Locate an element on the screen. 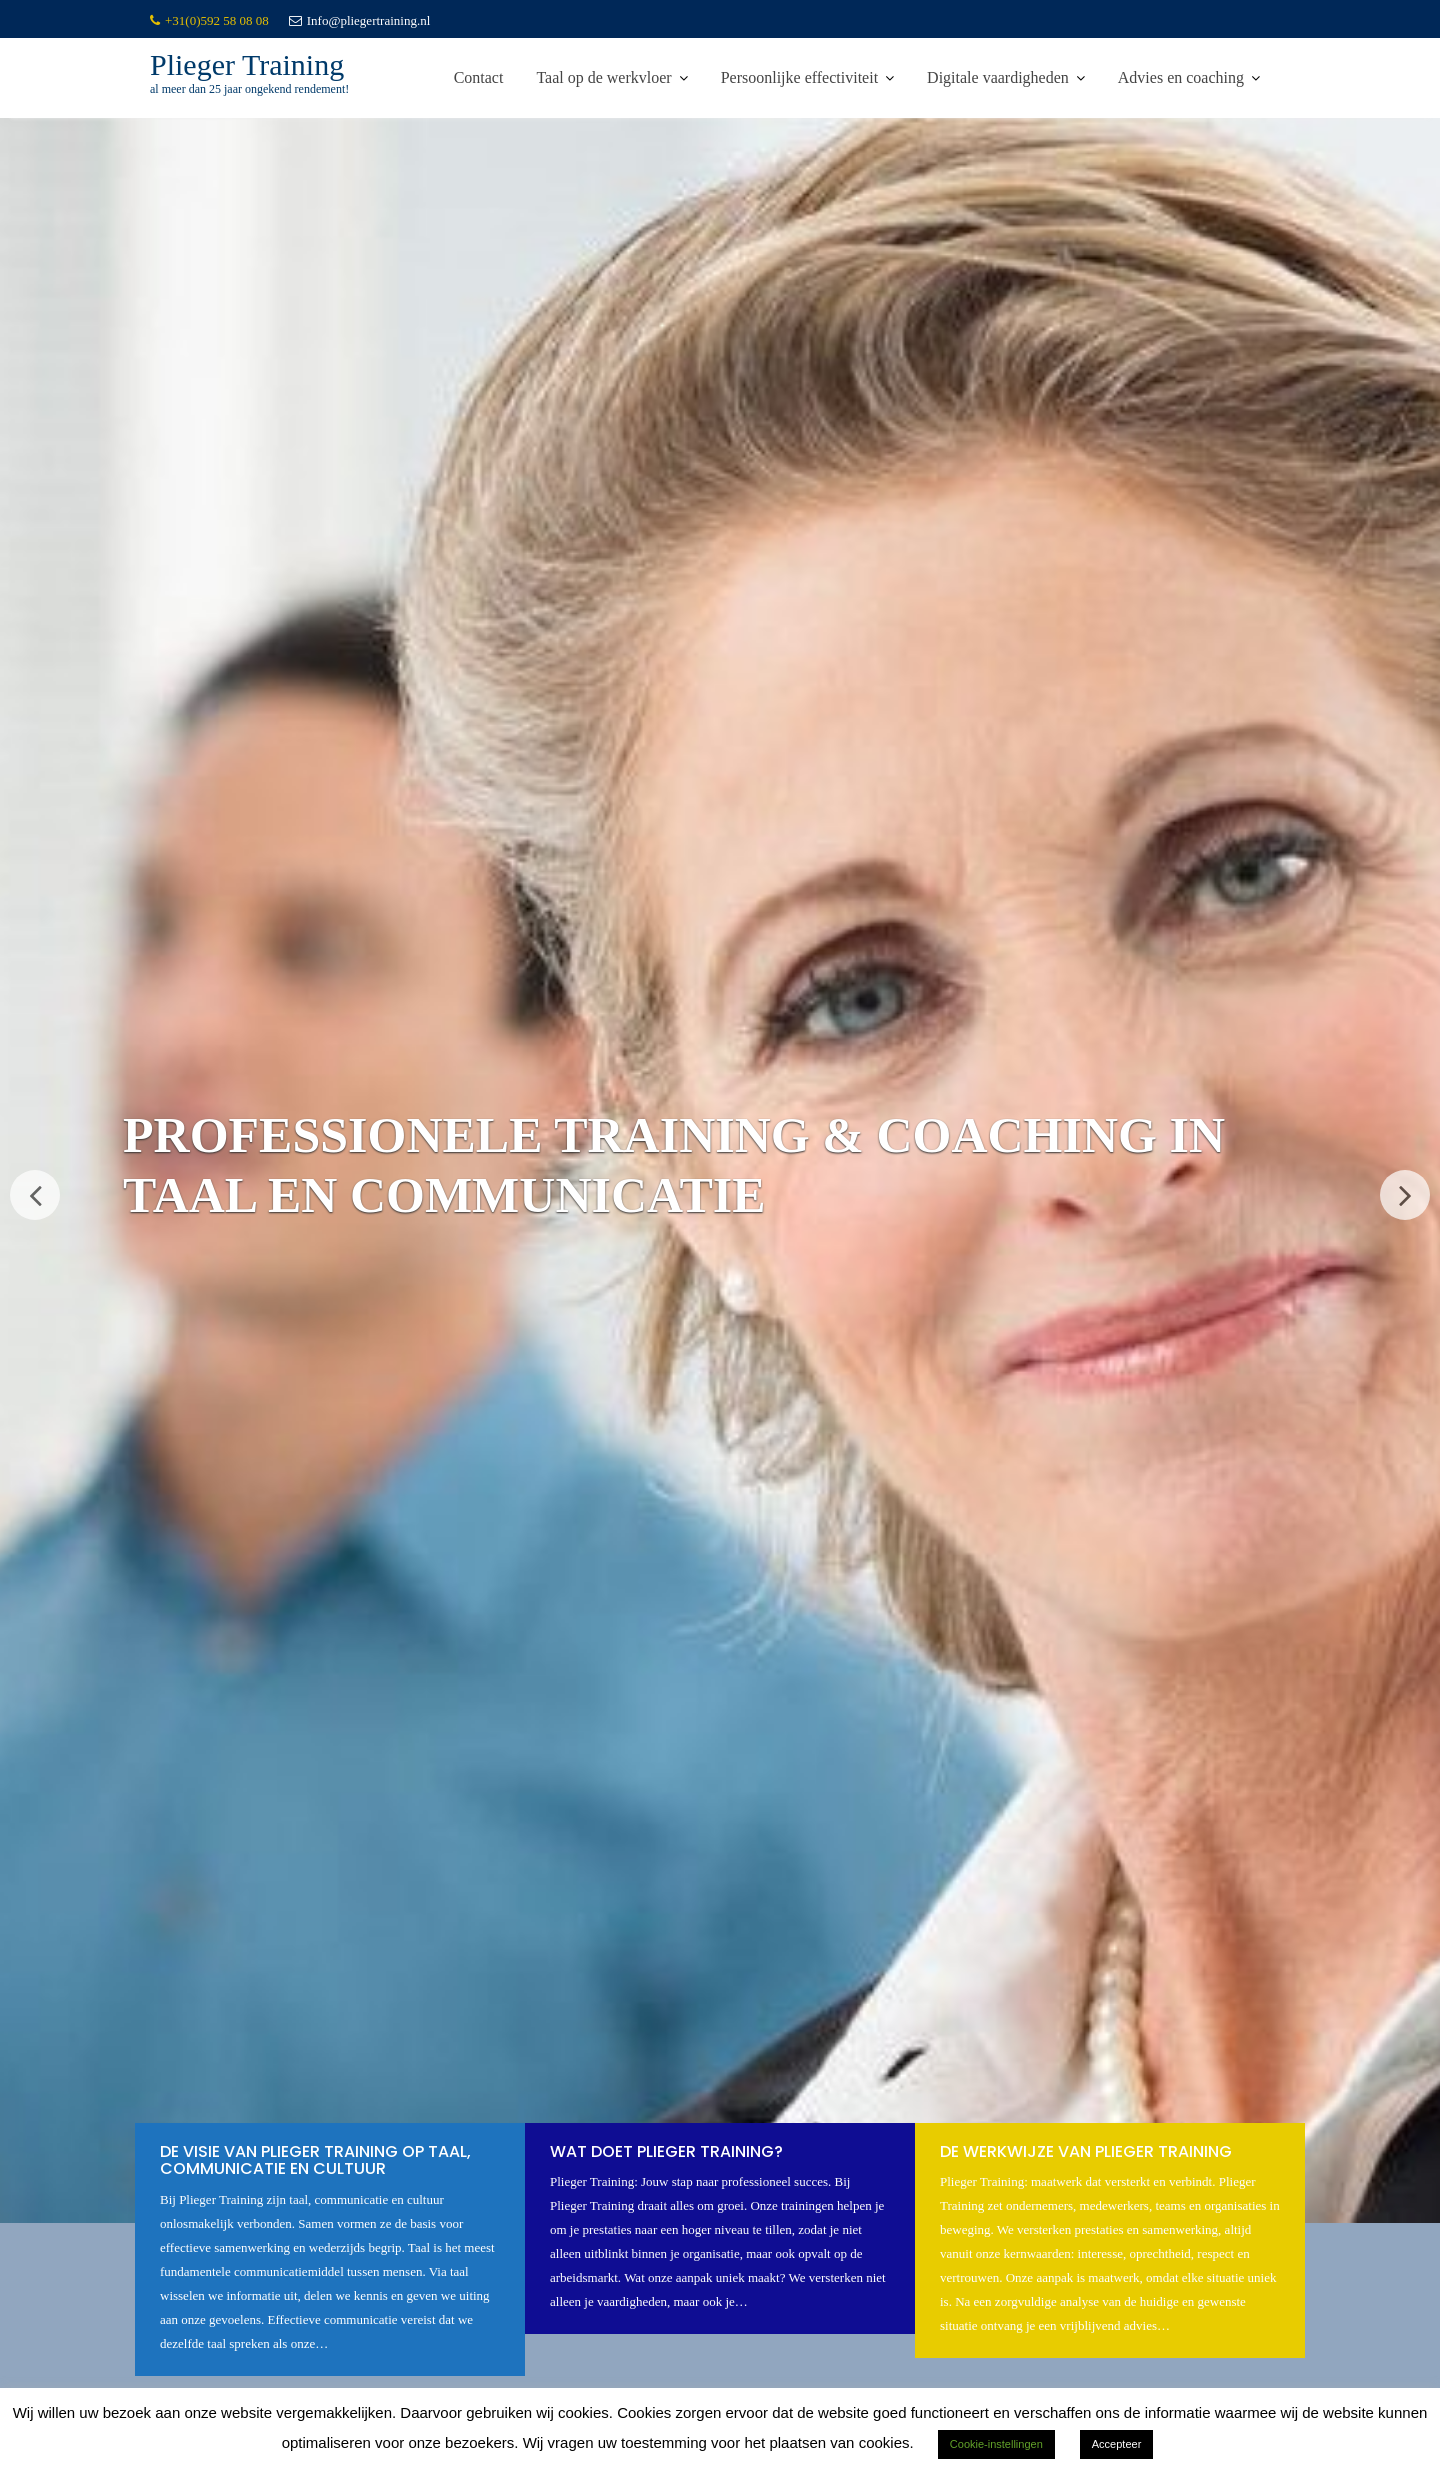 Image resolution: width=1440 pixels, height=2476 pixels. Cookie-instellingen [button] is located at coordinates (996, 2444).